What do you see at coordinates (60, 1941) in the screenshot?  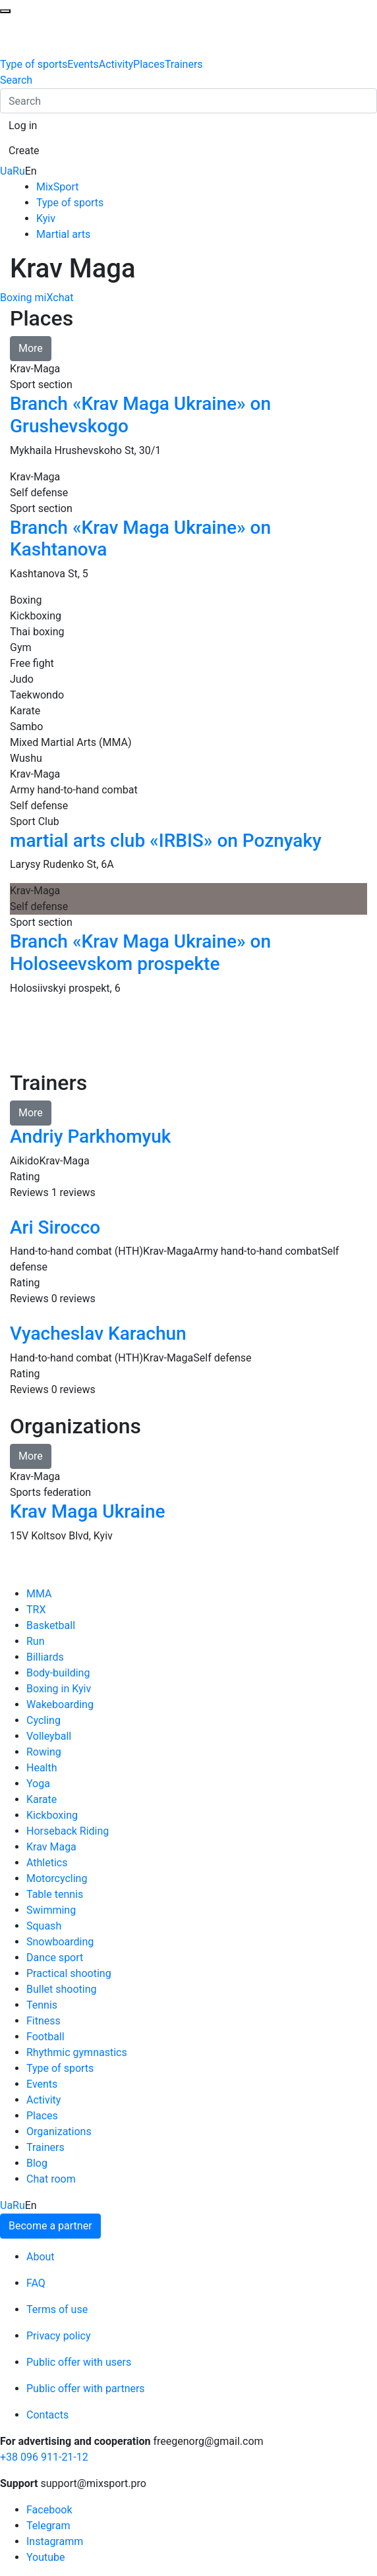 I see `Snowboarding` at bounding box center [60, 1941].